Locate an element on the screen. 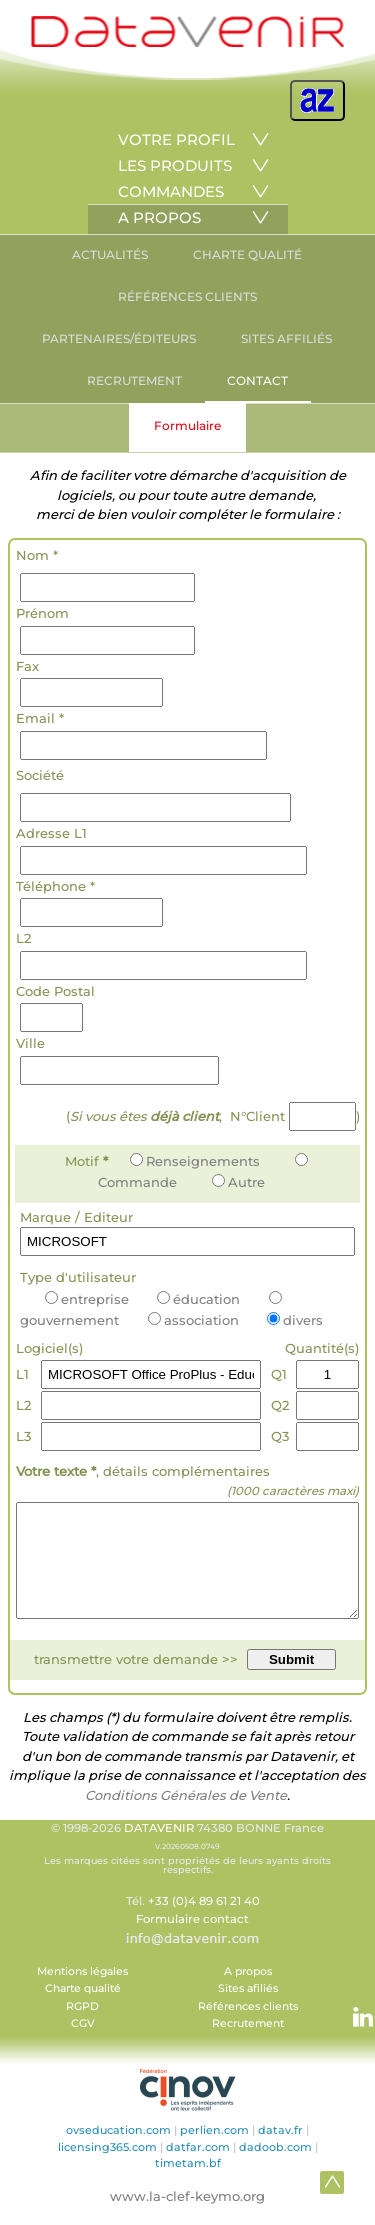 This screenshot has width=375, height=2225. dadoob.com is located at coordinates (275, 2168).